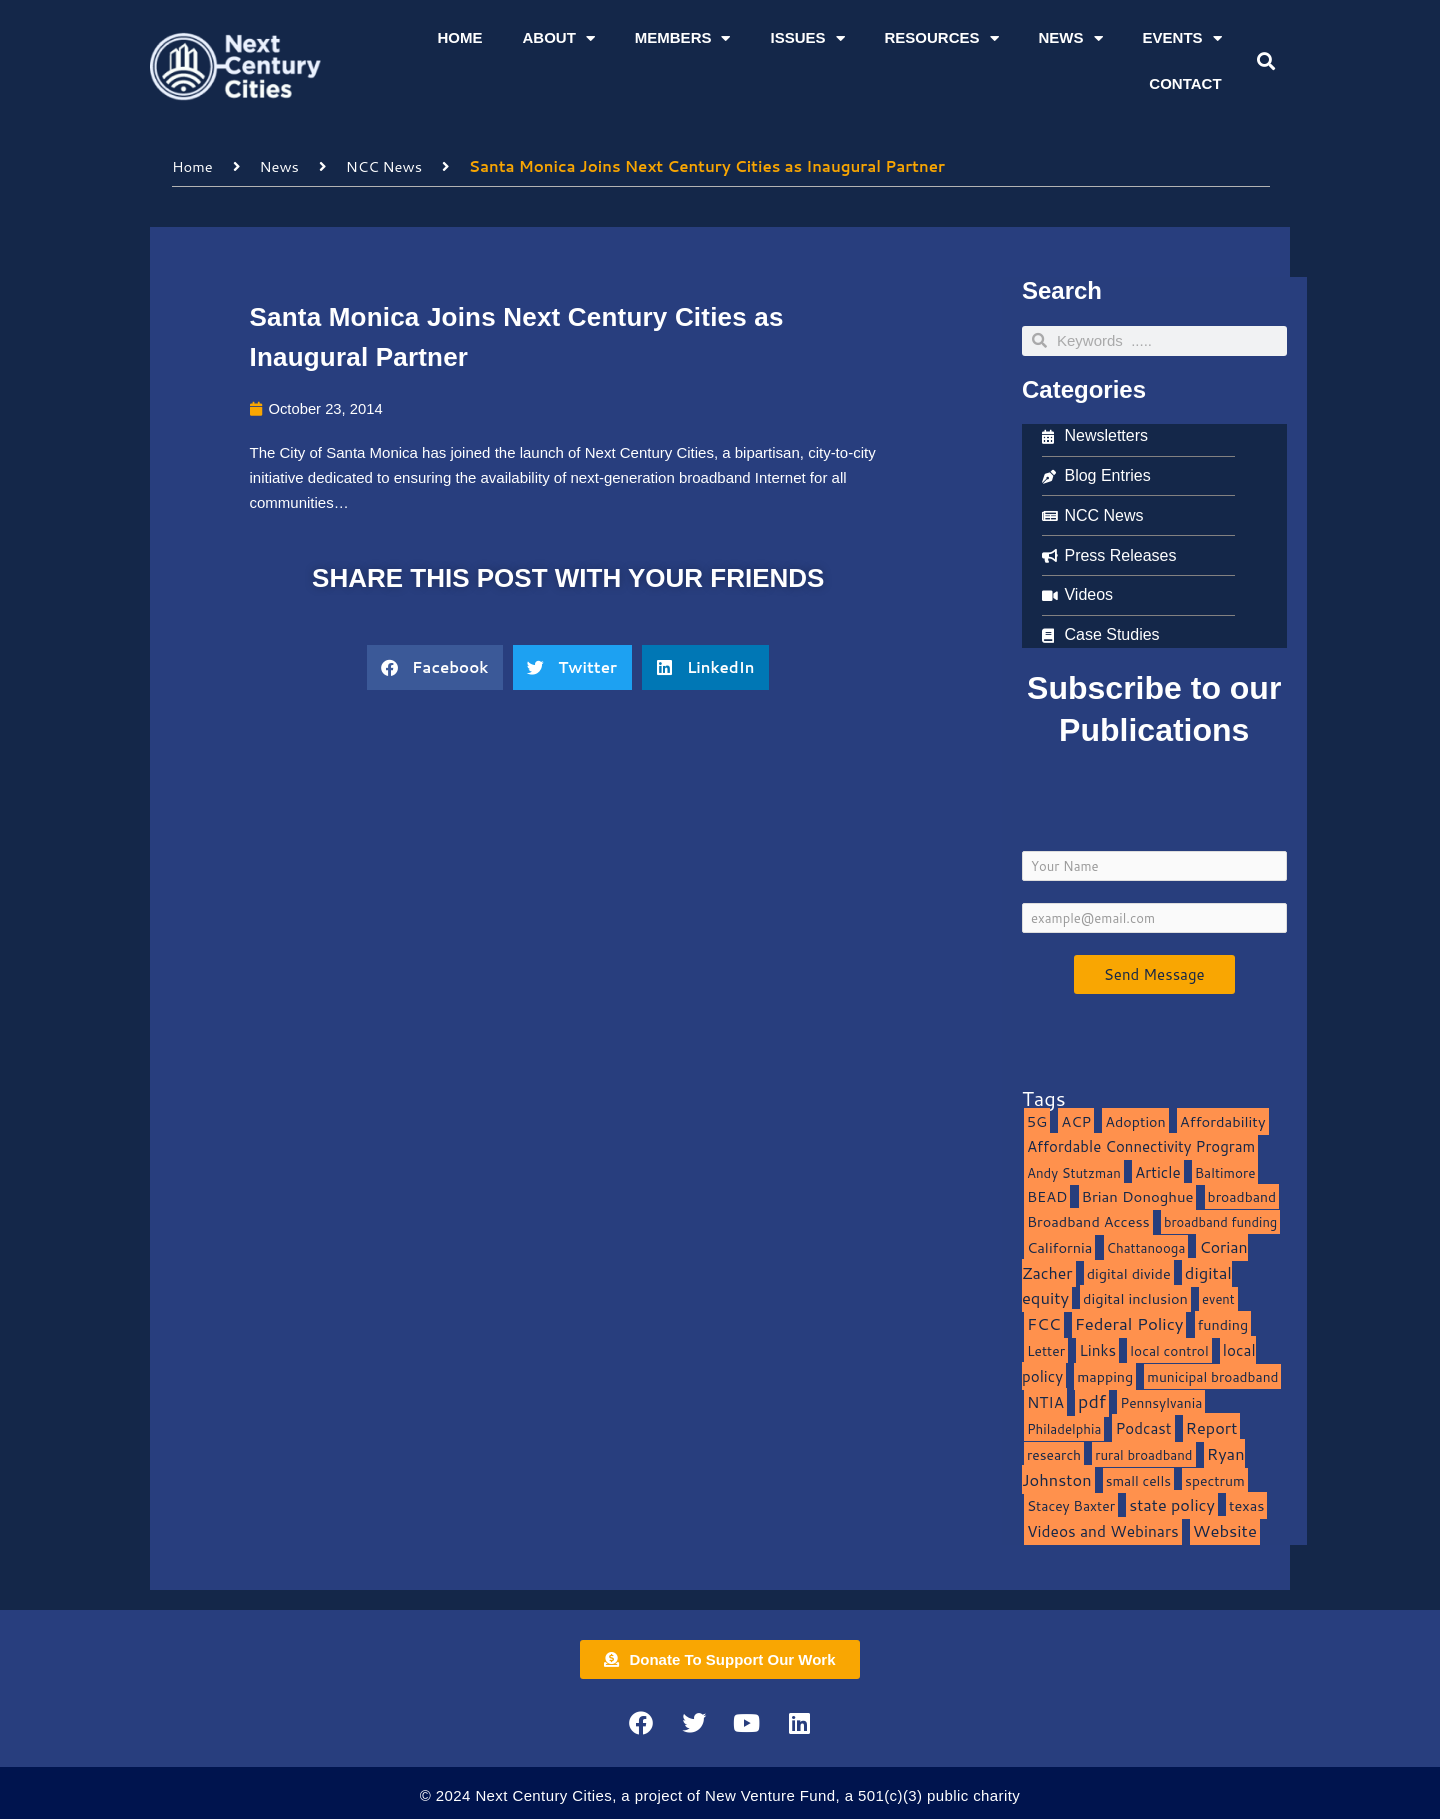 The height and width of the screenshot is (1819, 1440). I want to click on Federal Policy [Federal Policy (40 items)], so click(1129, 1322).